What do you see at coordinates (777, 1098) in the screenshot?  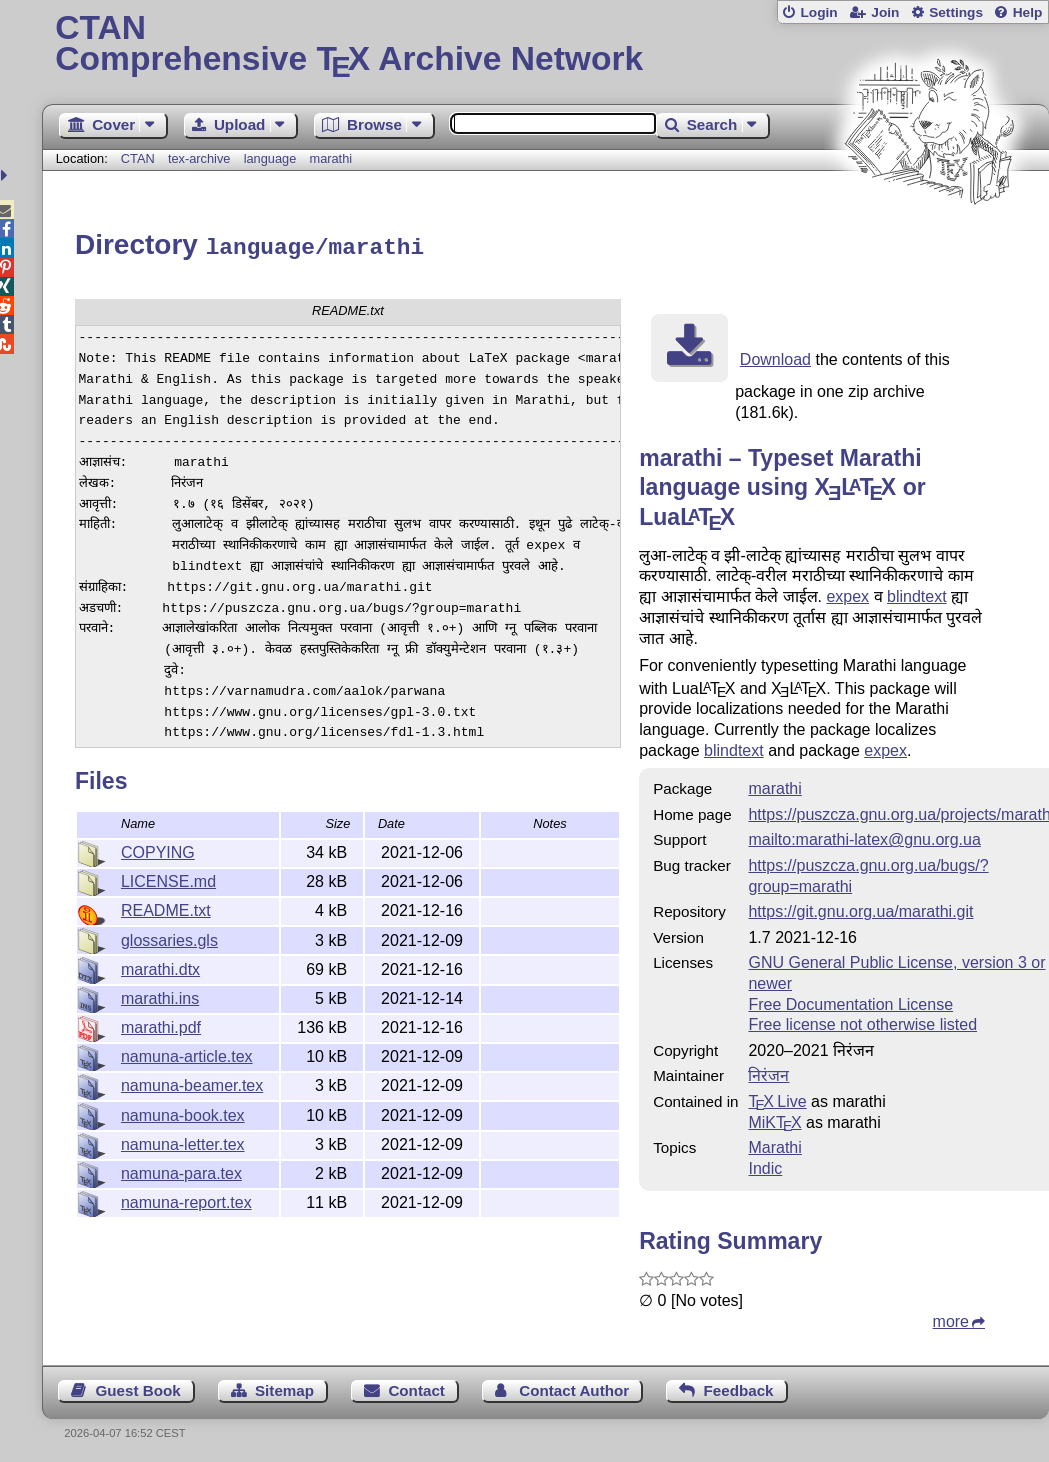 I see `TX Live` at bounding box center [777, 1098].